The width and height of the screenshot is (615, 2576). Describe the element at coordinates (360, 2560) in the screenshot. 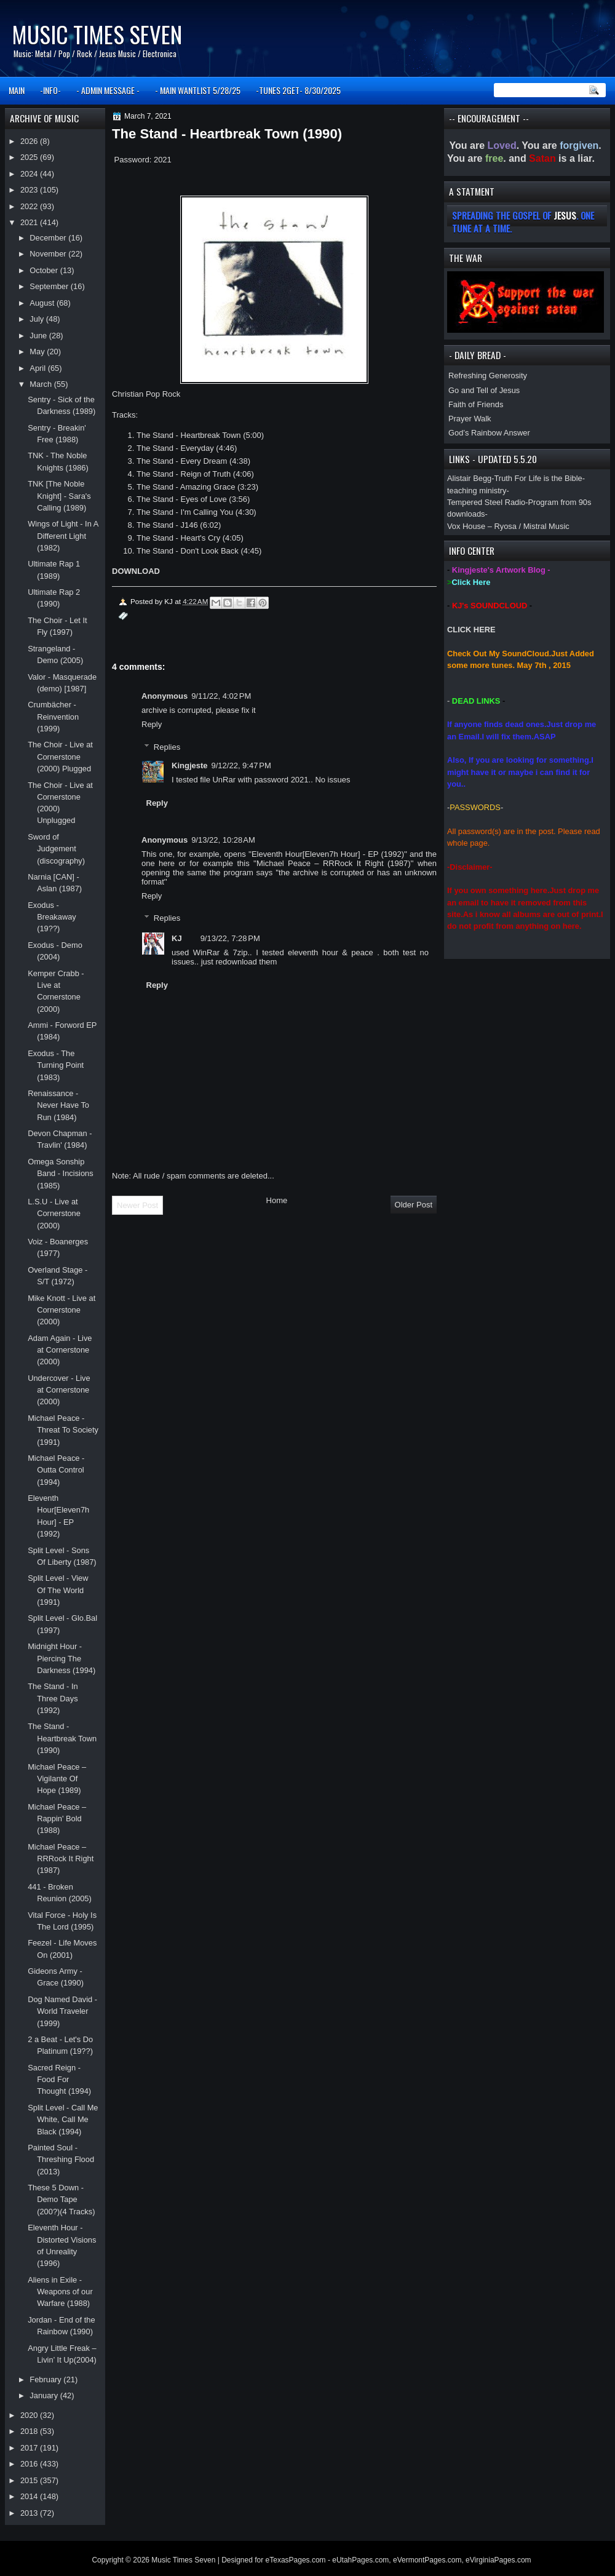

I see `eUtahPages.com` at that location.